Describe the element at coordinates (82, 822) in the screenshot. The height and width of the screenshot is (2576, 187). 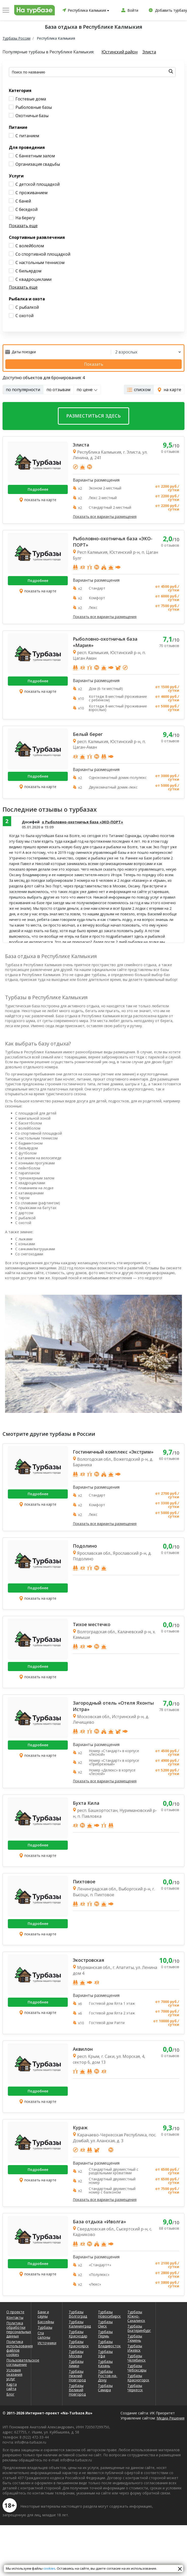
I see `о Рыболовно-охотничья база «ЭКО-ПОРТ»` at that location.